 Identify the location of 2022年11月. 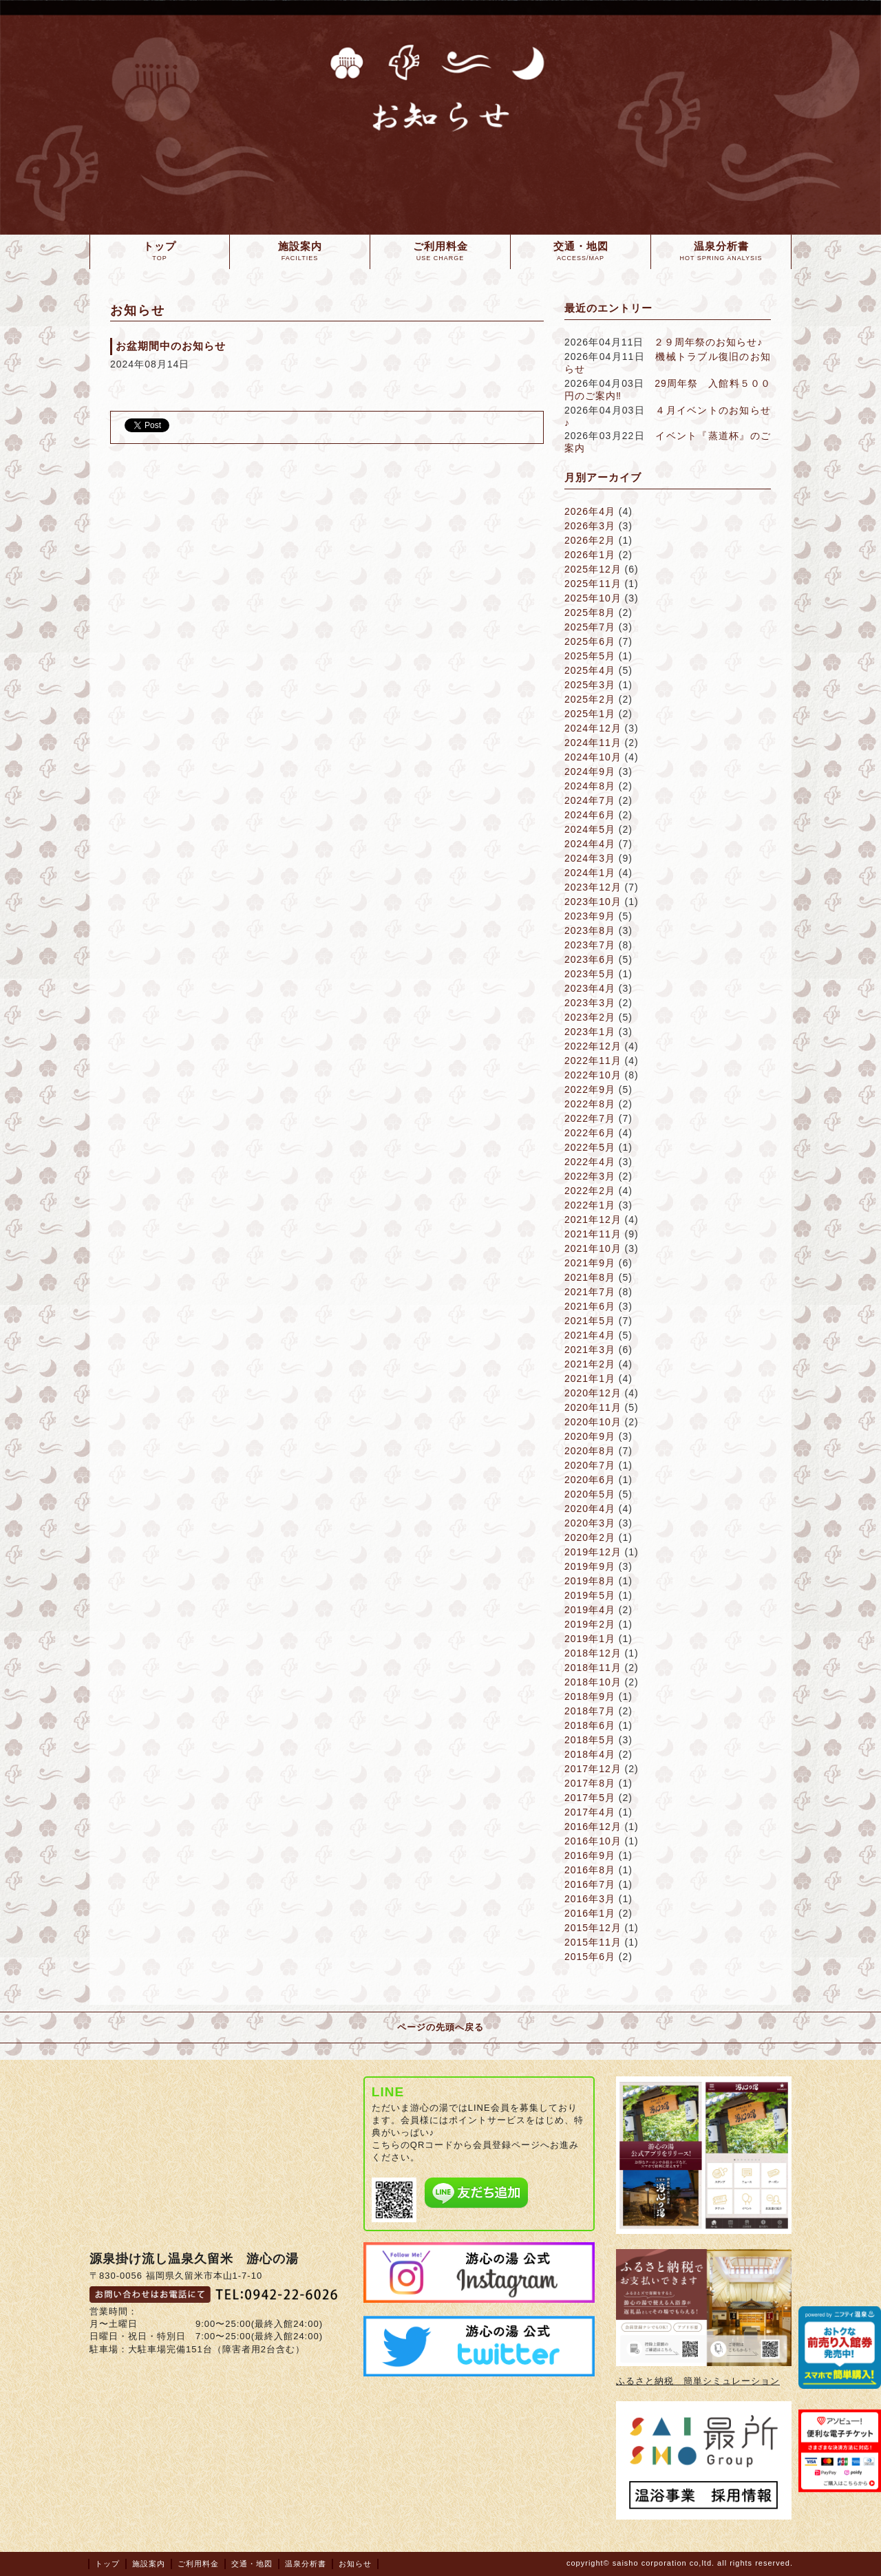
(593, 1060).